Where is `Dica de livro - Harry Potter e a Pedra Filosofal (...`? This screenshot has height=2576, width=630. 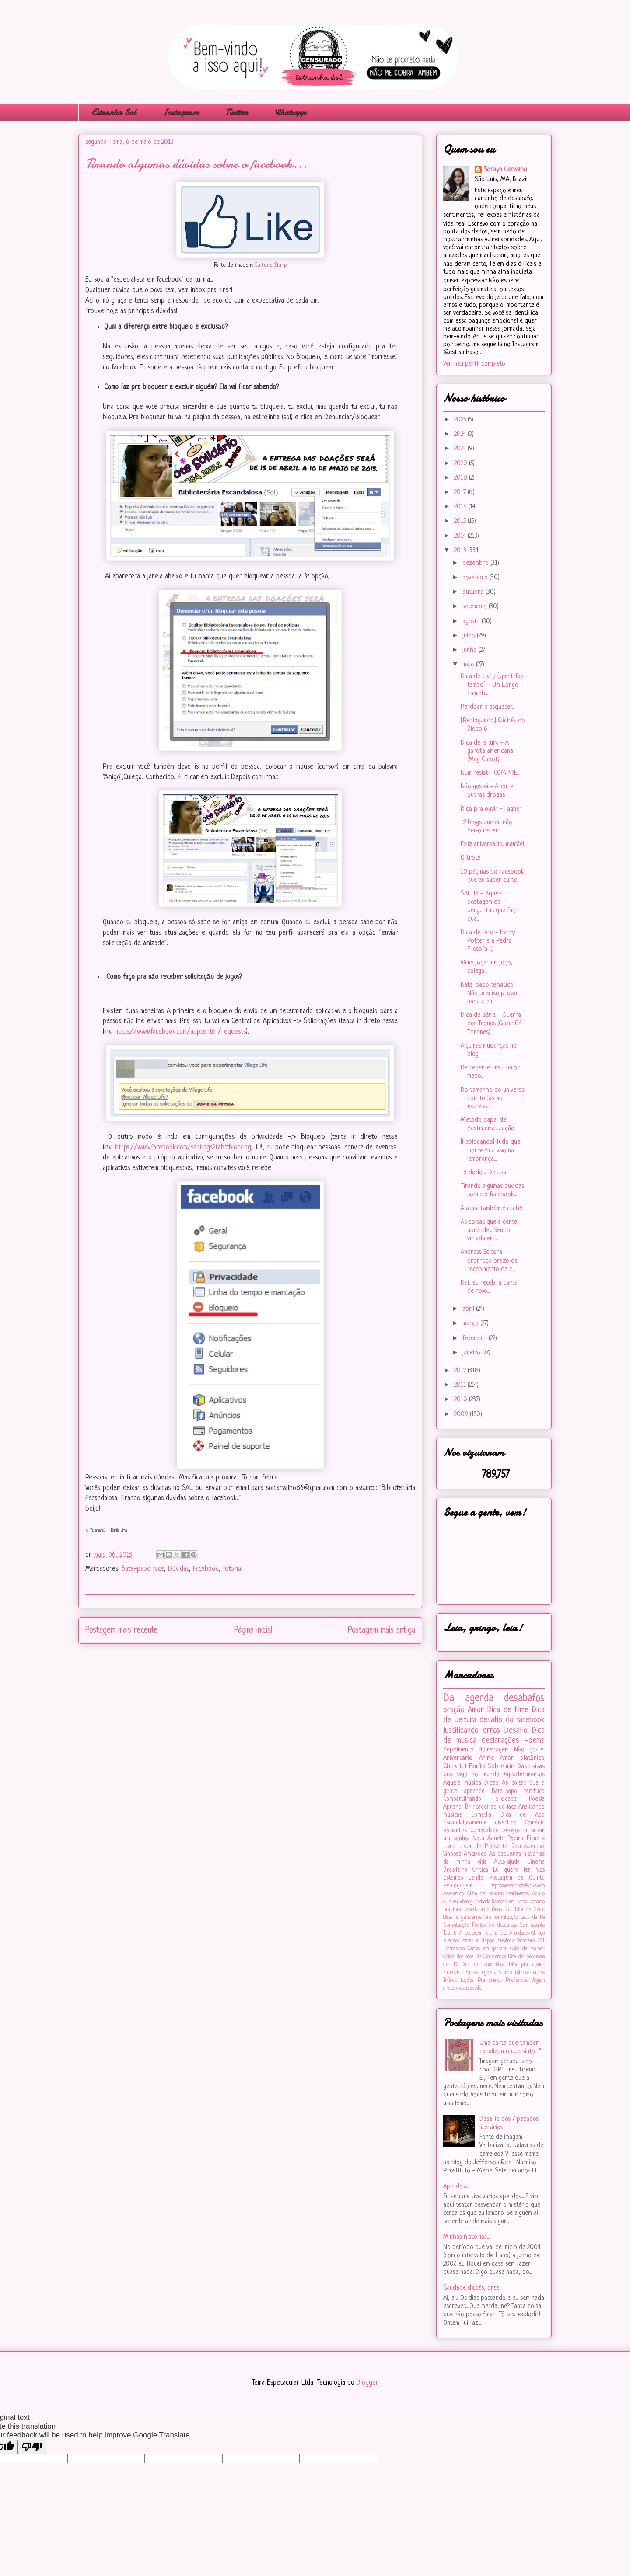
Dica de livro - Harry Potter e a Pedra Filosofal (... is located at coordinates (488, 941).